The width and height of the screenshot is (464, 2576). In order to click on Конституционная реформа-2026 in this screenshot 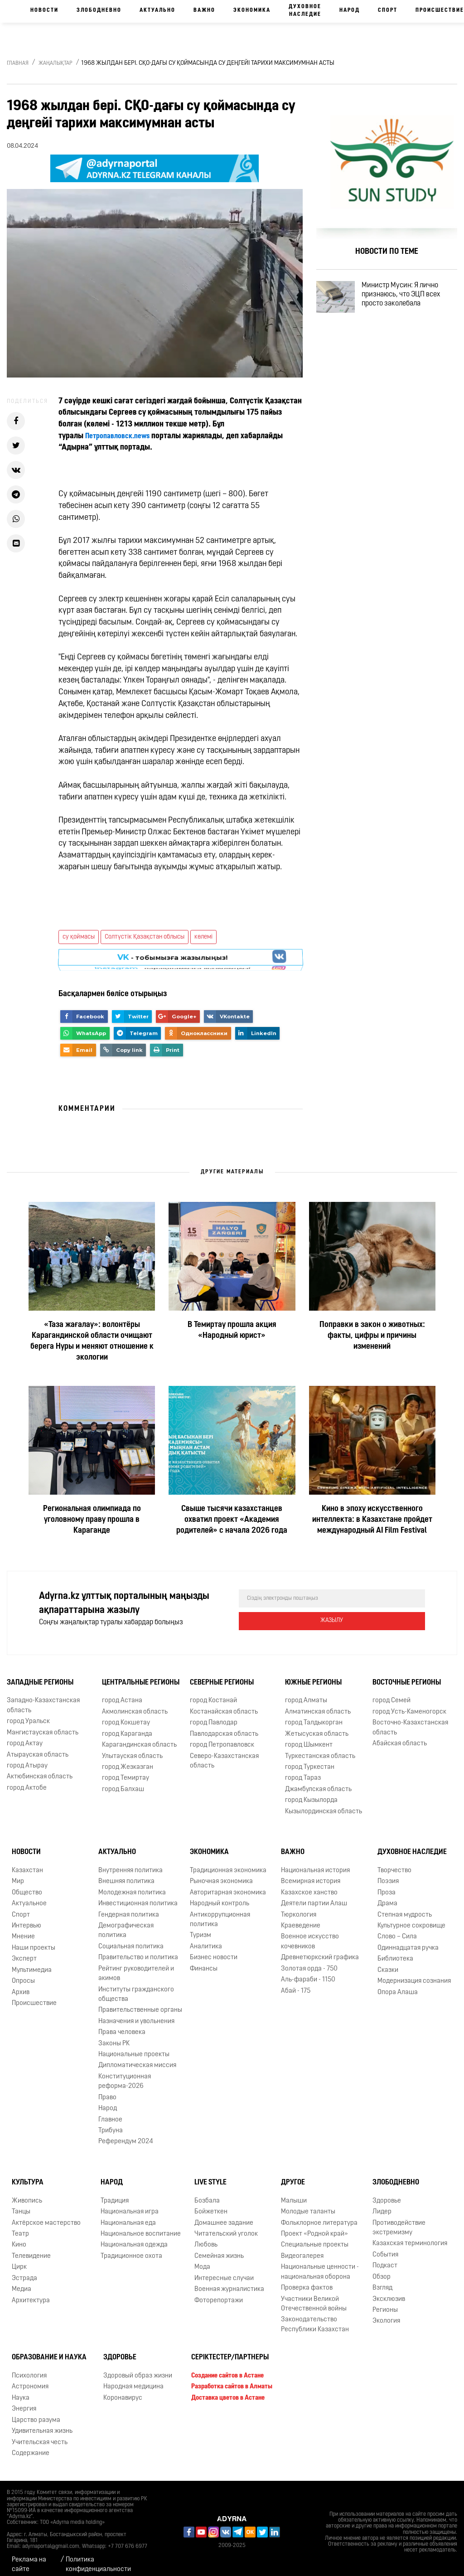, I will do `click(124, 2073)`.